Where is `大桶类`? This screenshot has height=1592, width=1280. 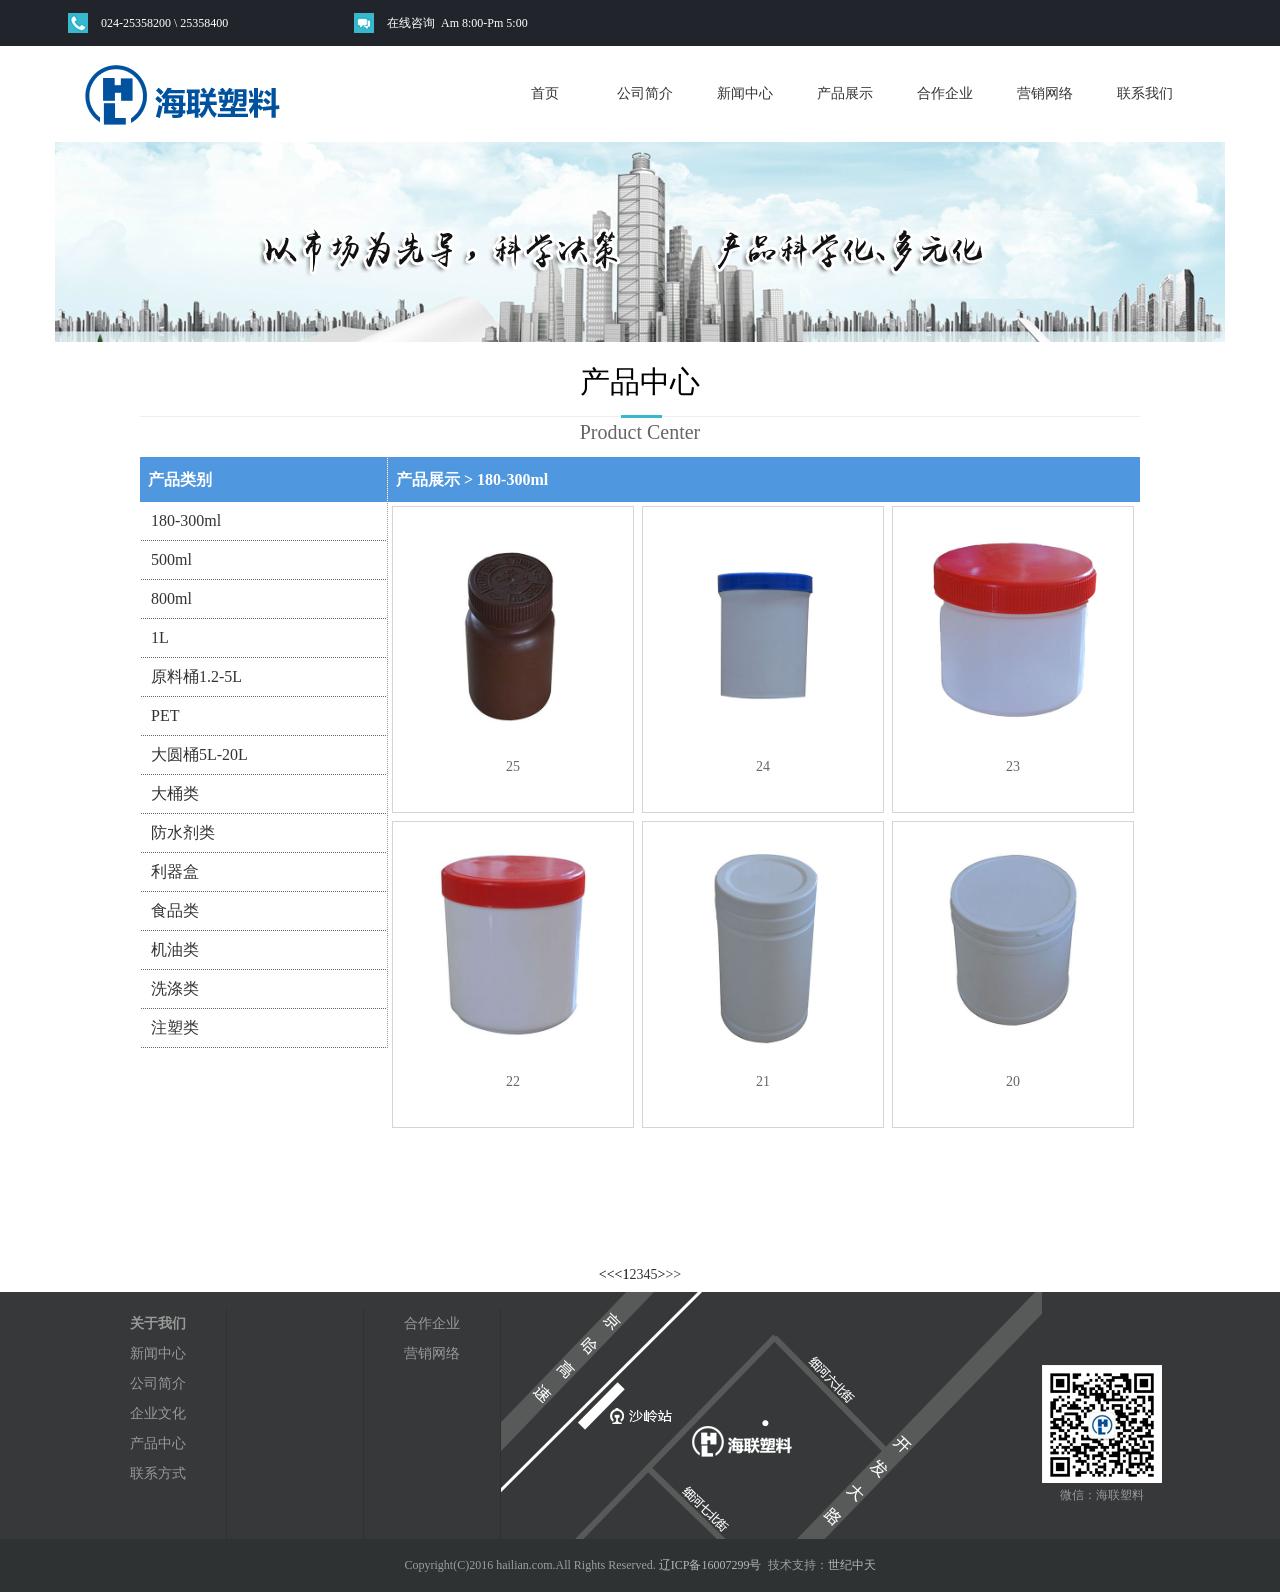 大桶类 is located at coordinates (175, 793).